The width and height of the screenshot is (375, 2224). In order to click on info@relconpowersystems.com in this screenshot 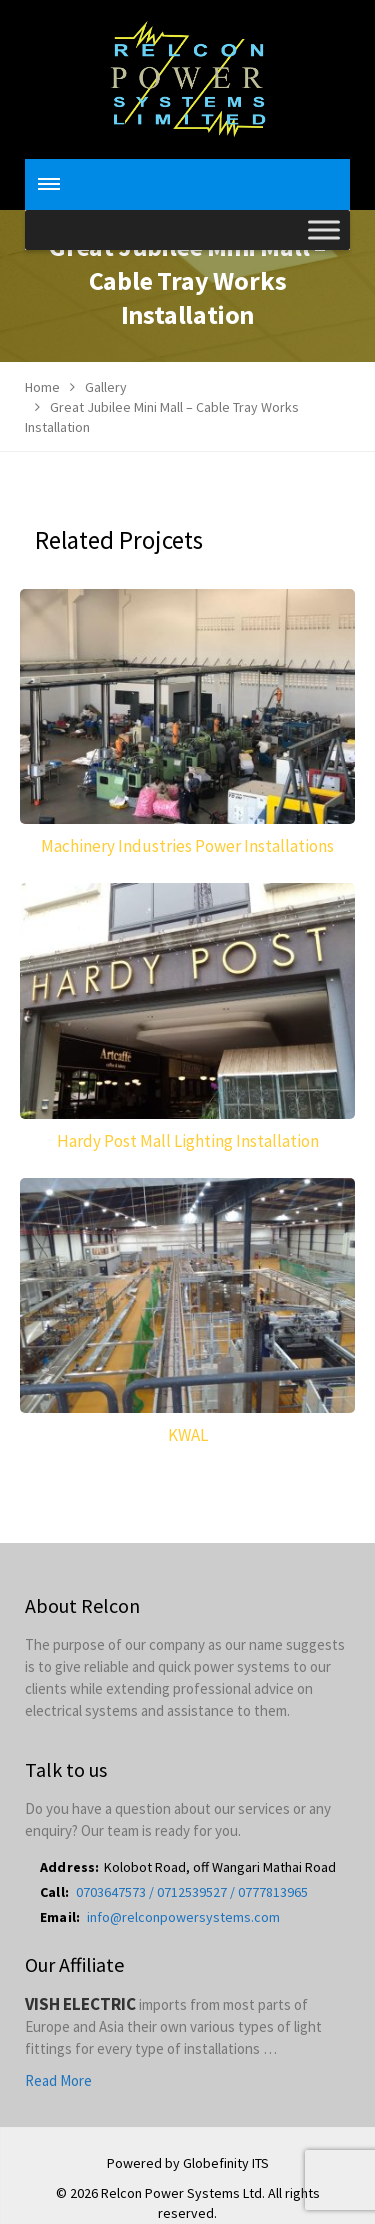, I will do `click(183, 1917)`.